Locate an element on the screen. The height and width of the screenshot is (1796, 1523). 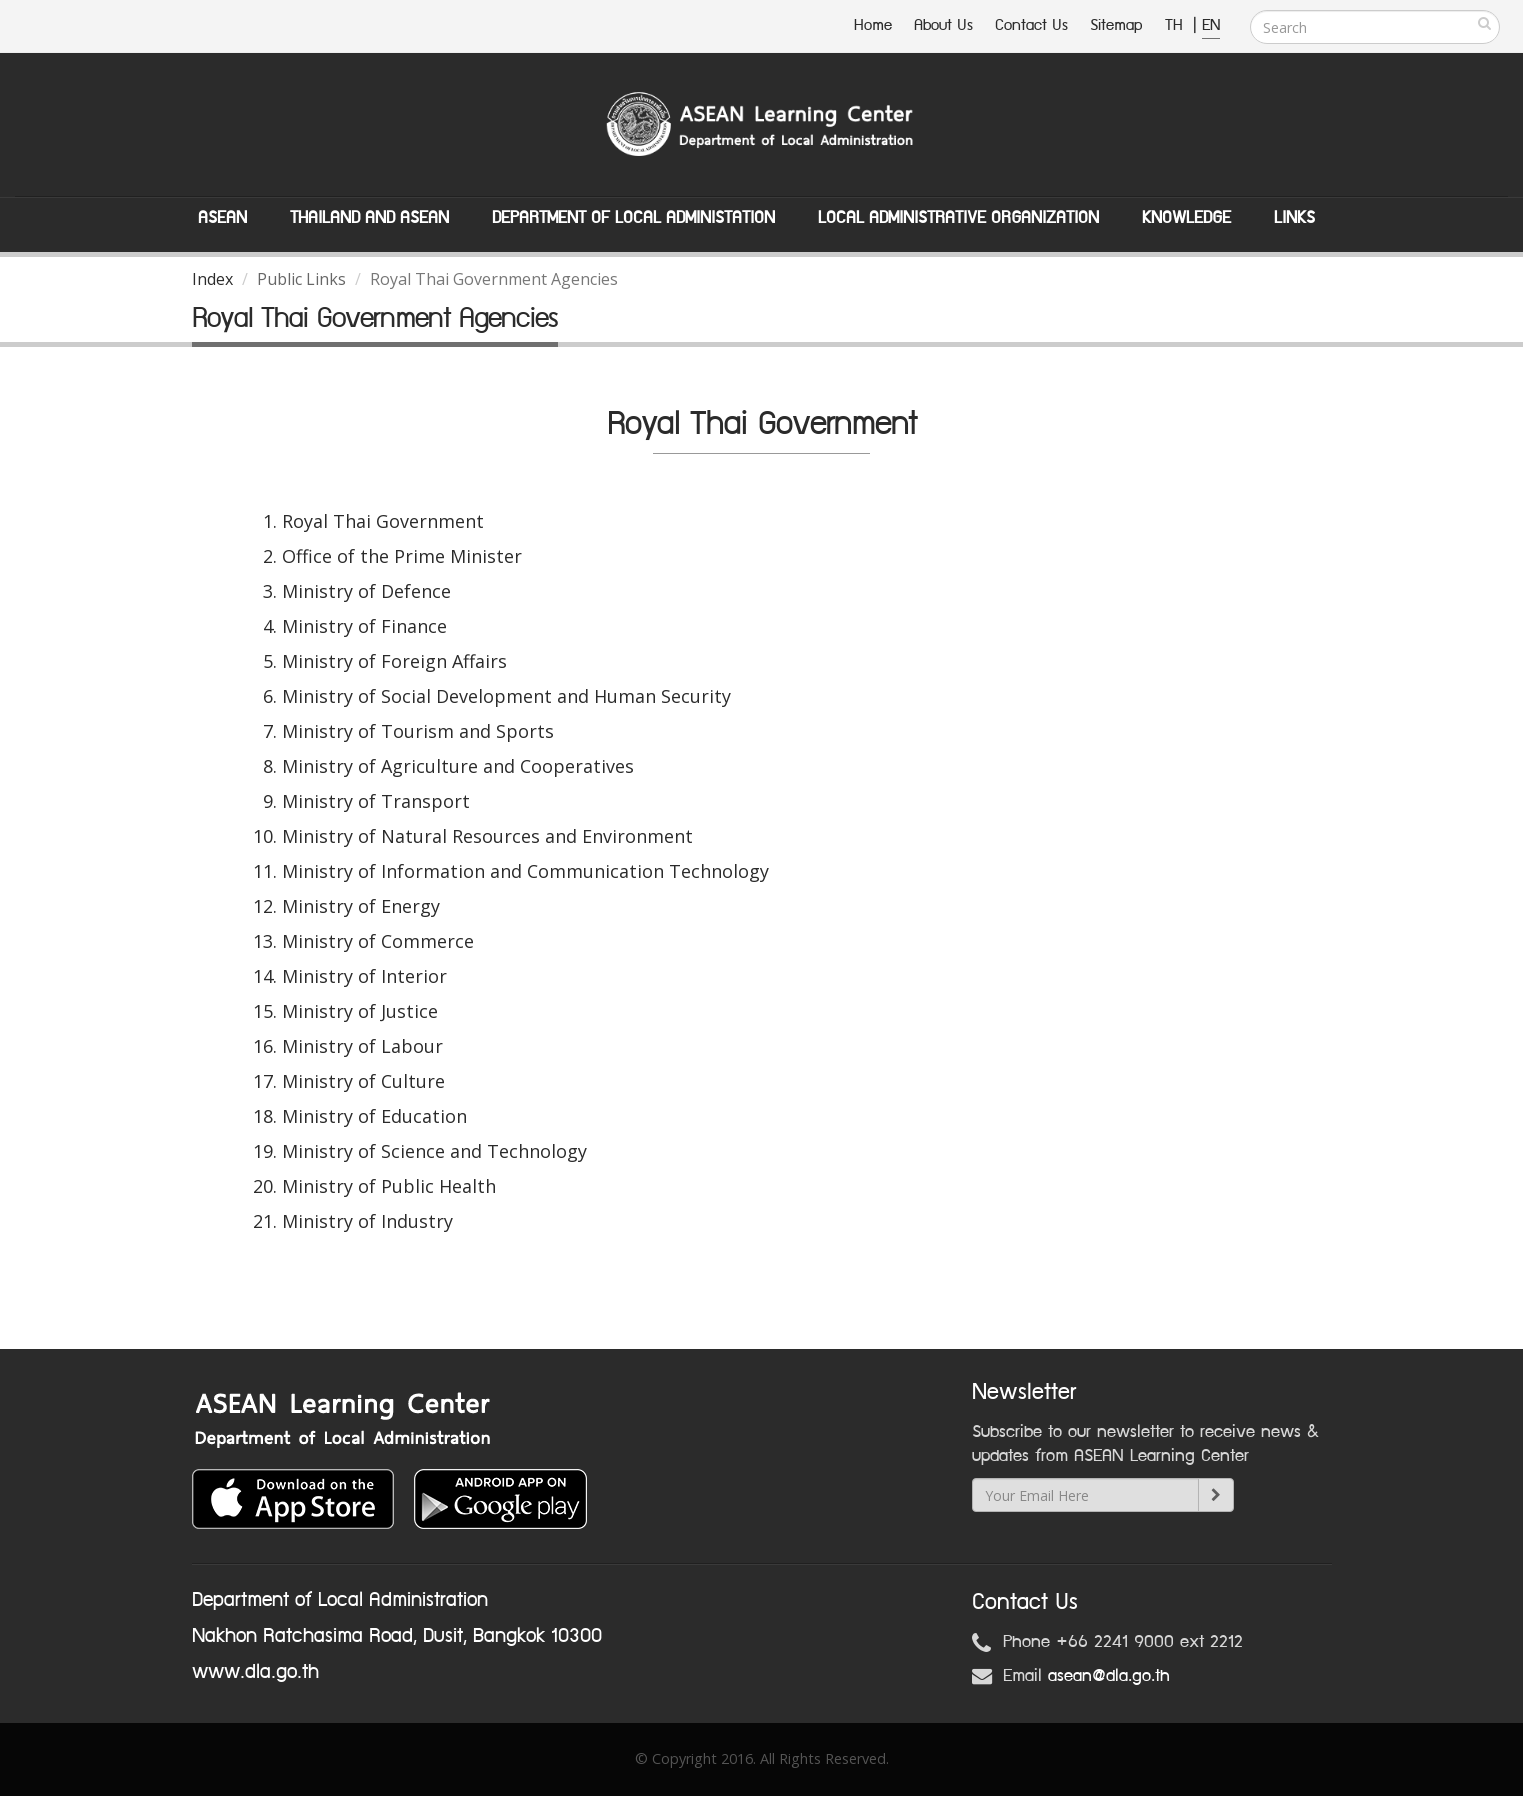
asean@dla.go.th is located at coordinates (1109, 1676).